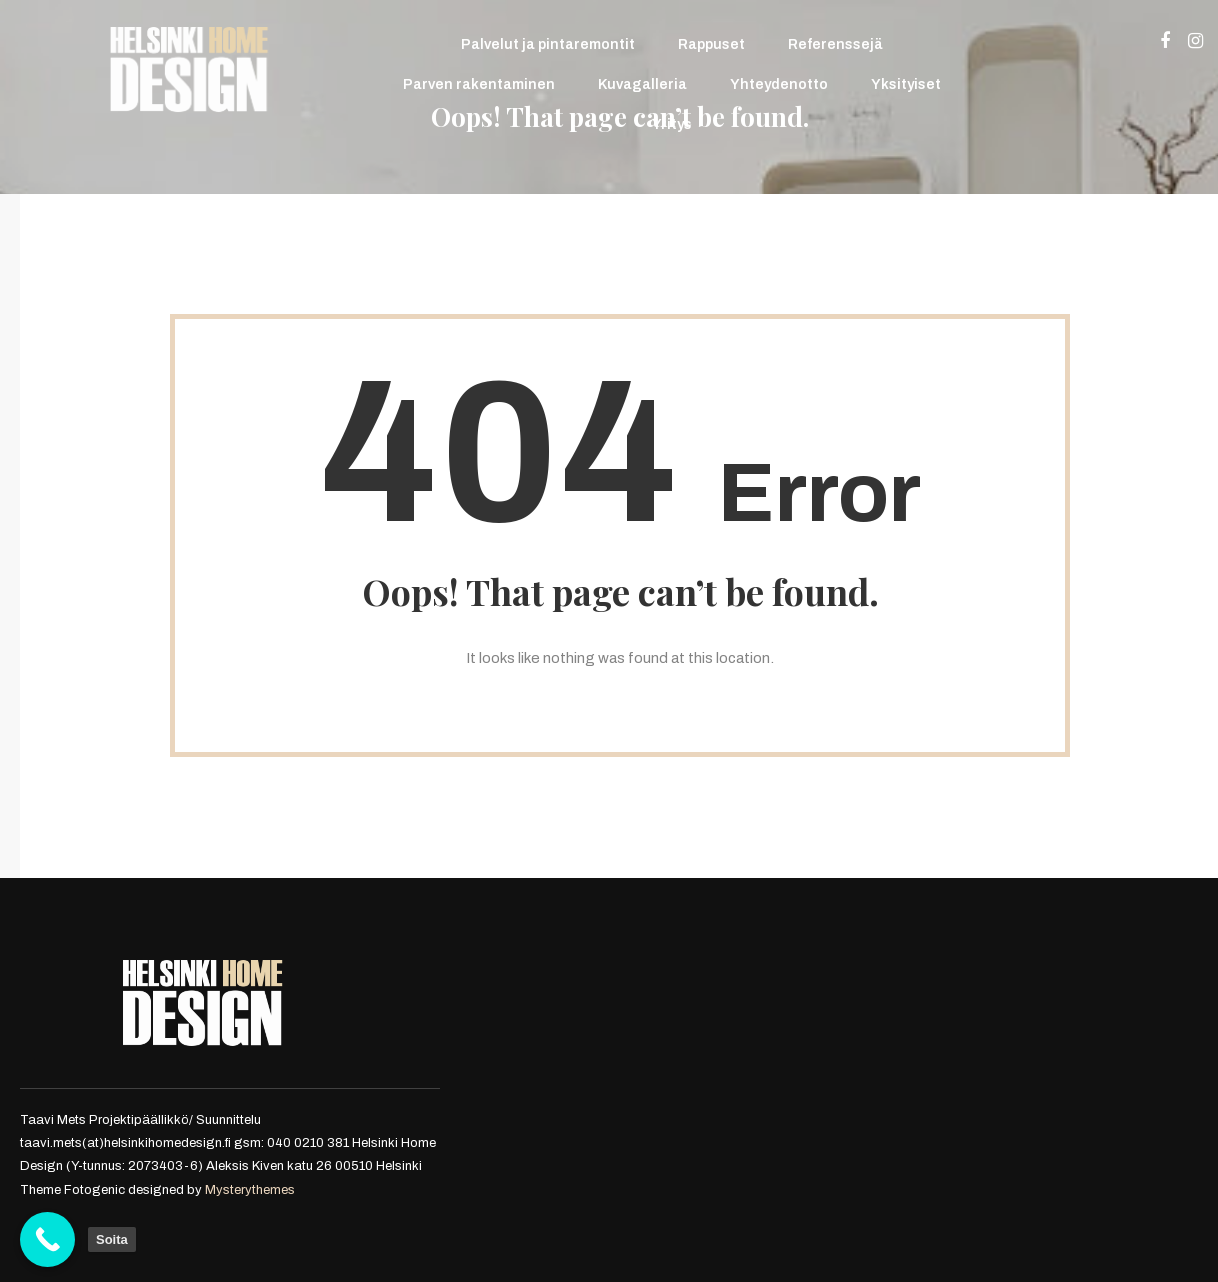 This screenshot has height=1282, width=1218. Describe the element at coordinates (906, 84) in the screenshot. I see `Yksityiset` at that location.